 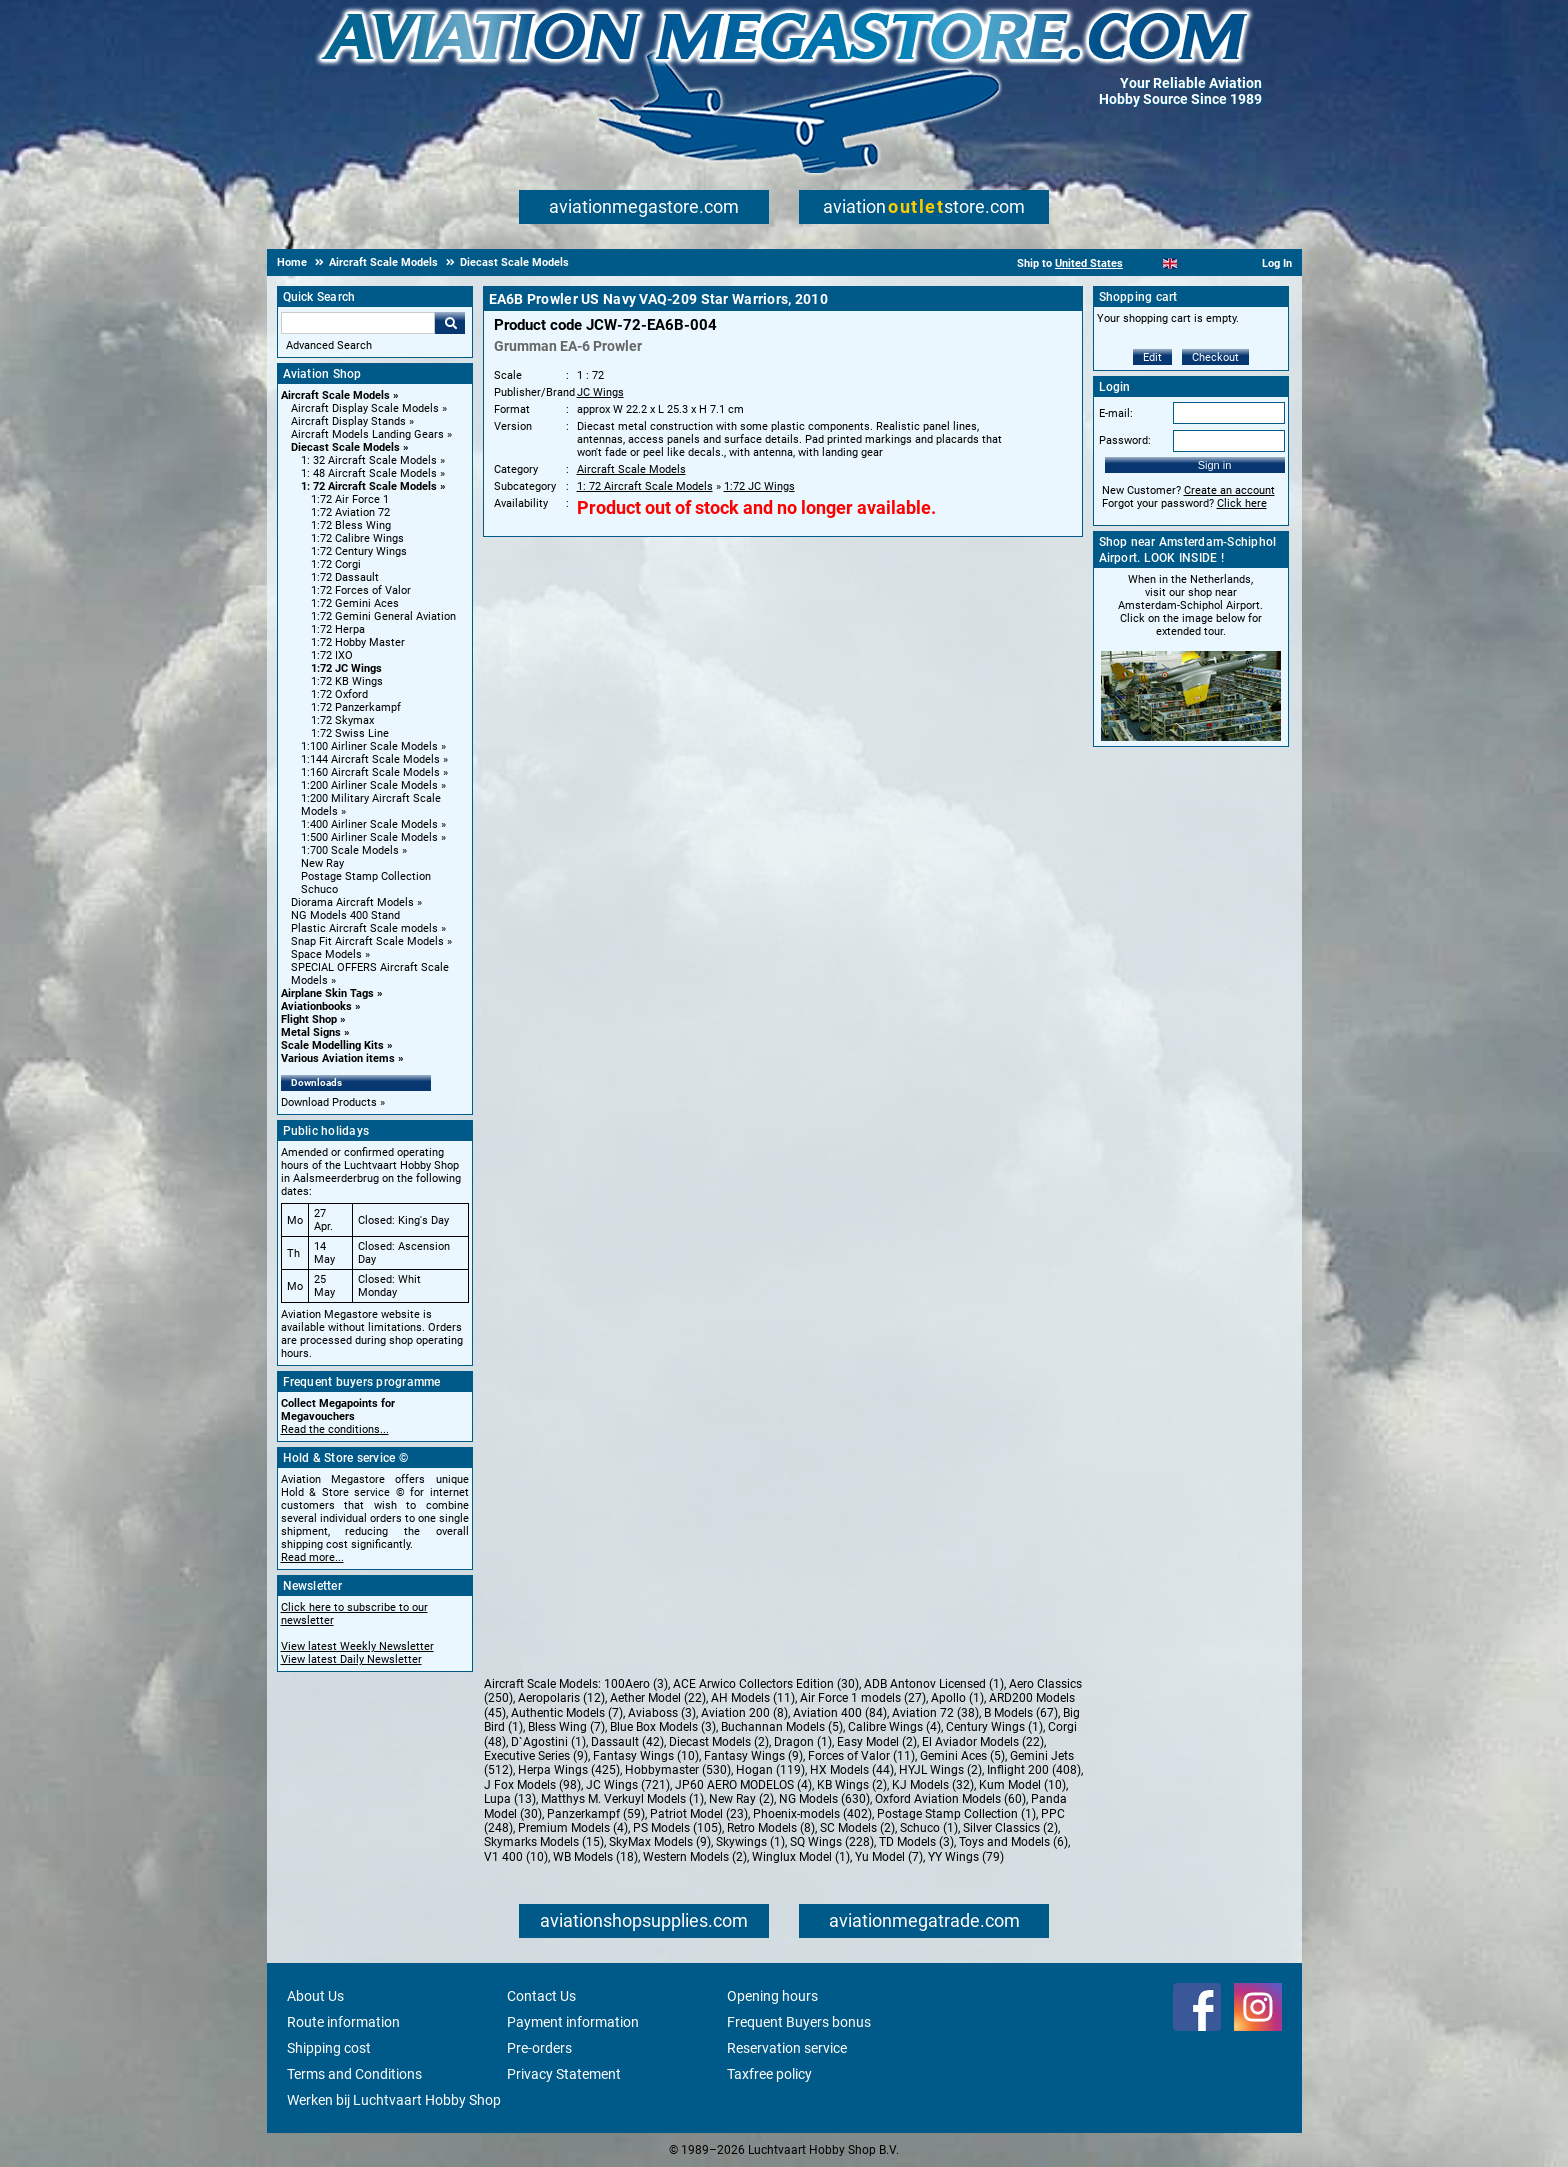 I want to click on Century Wings (1), so click(x=994, y=1727).